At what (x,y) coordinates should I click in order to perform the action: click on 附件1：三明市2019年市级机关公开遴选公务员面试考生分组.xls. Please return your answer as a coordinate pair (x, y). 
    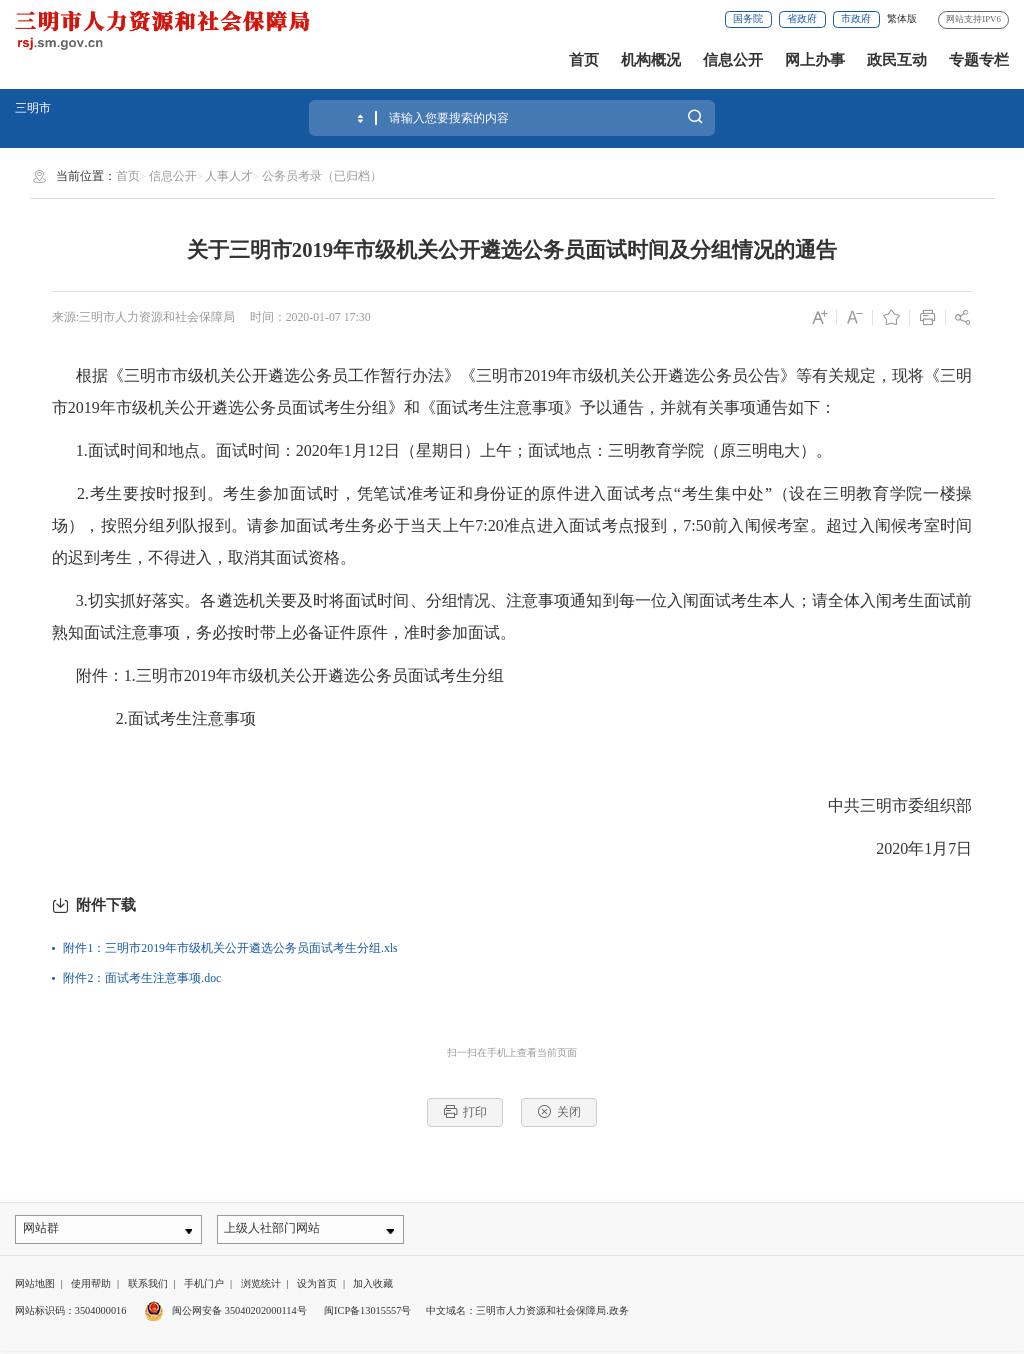
    Looking at the image, I should click on (230, 948).